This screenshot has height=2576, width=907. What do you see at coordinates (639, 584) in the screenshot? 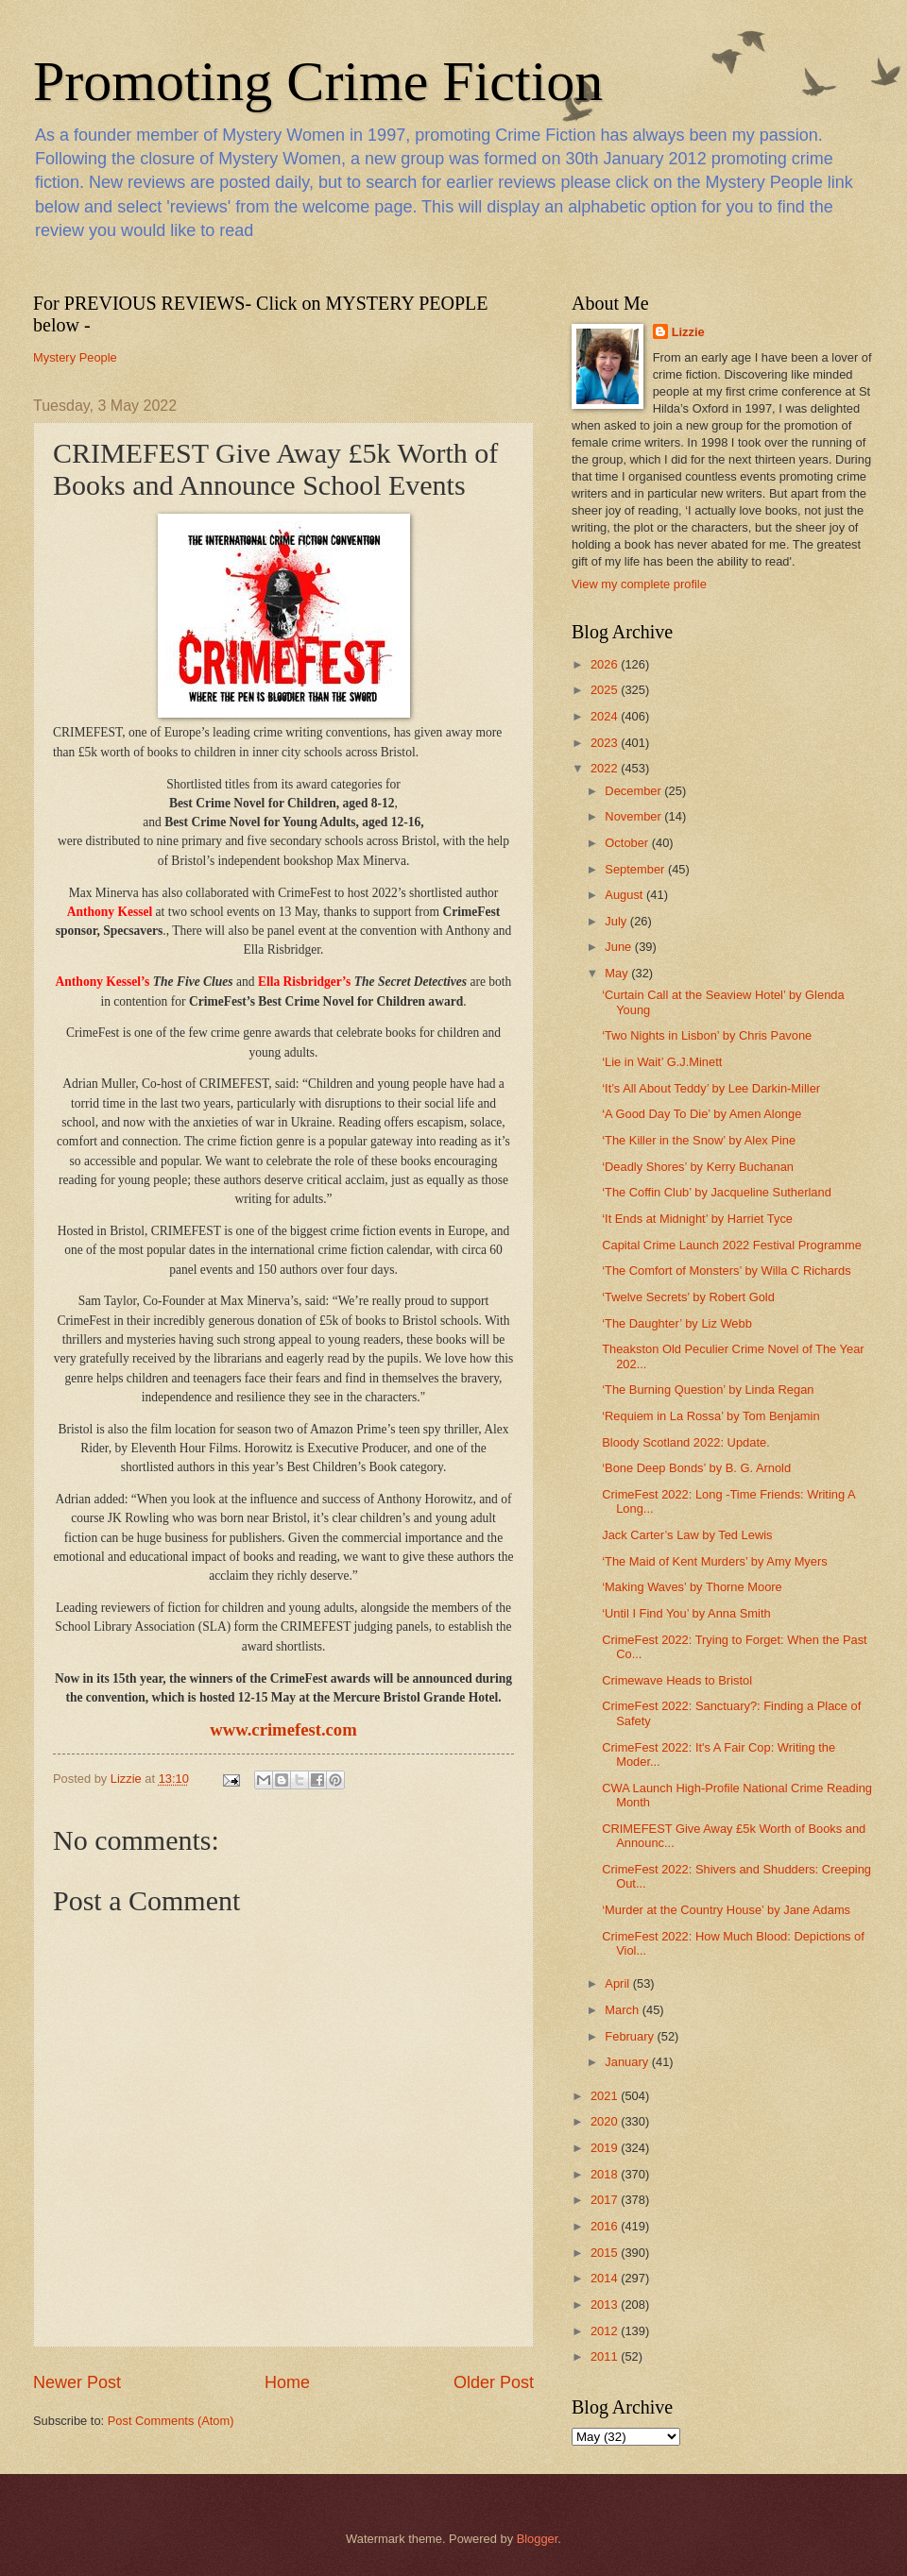
I see `View my complete profile` at bounding box center [639, 584].